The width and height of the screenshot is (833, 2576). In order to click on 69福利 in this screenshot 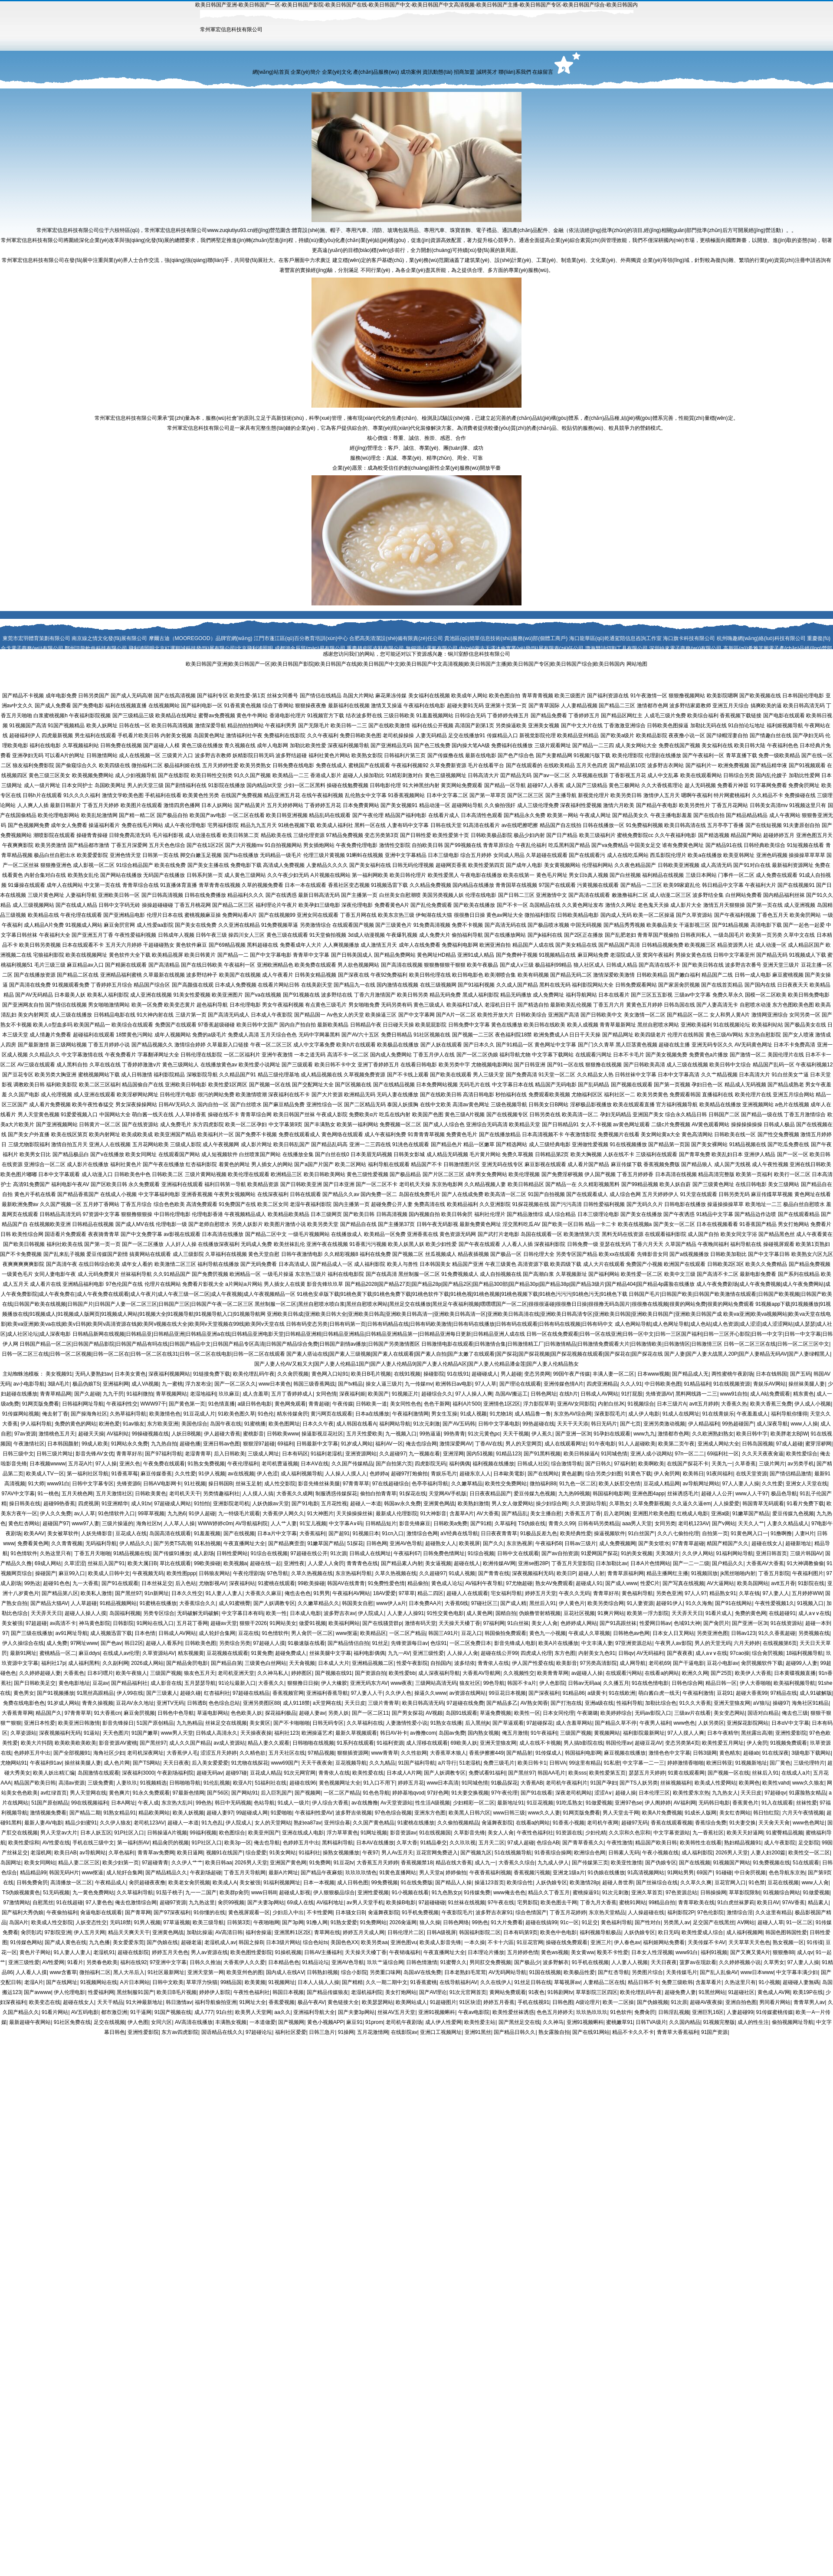, I will do `click(285, 1444)`.